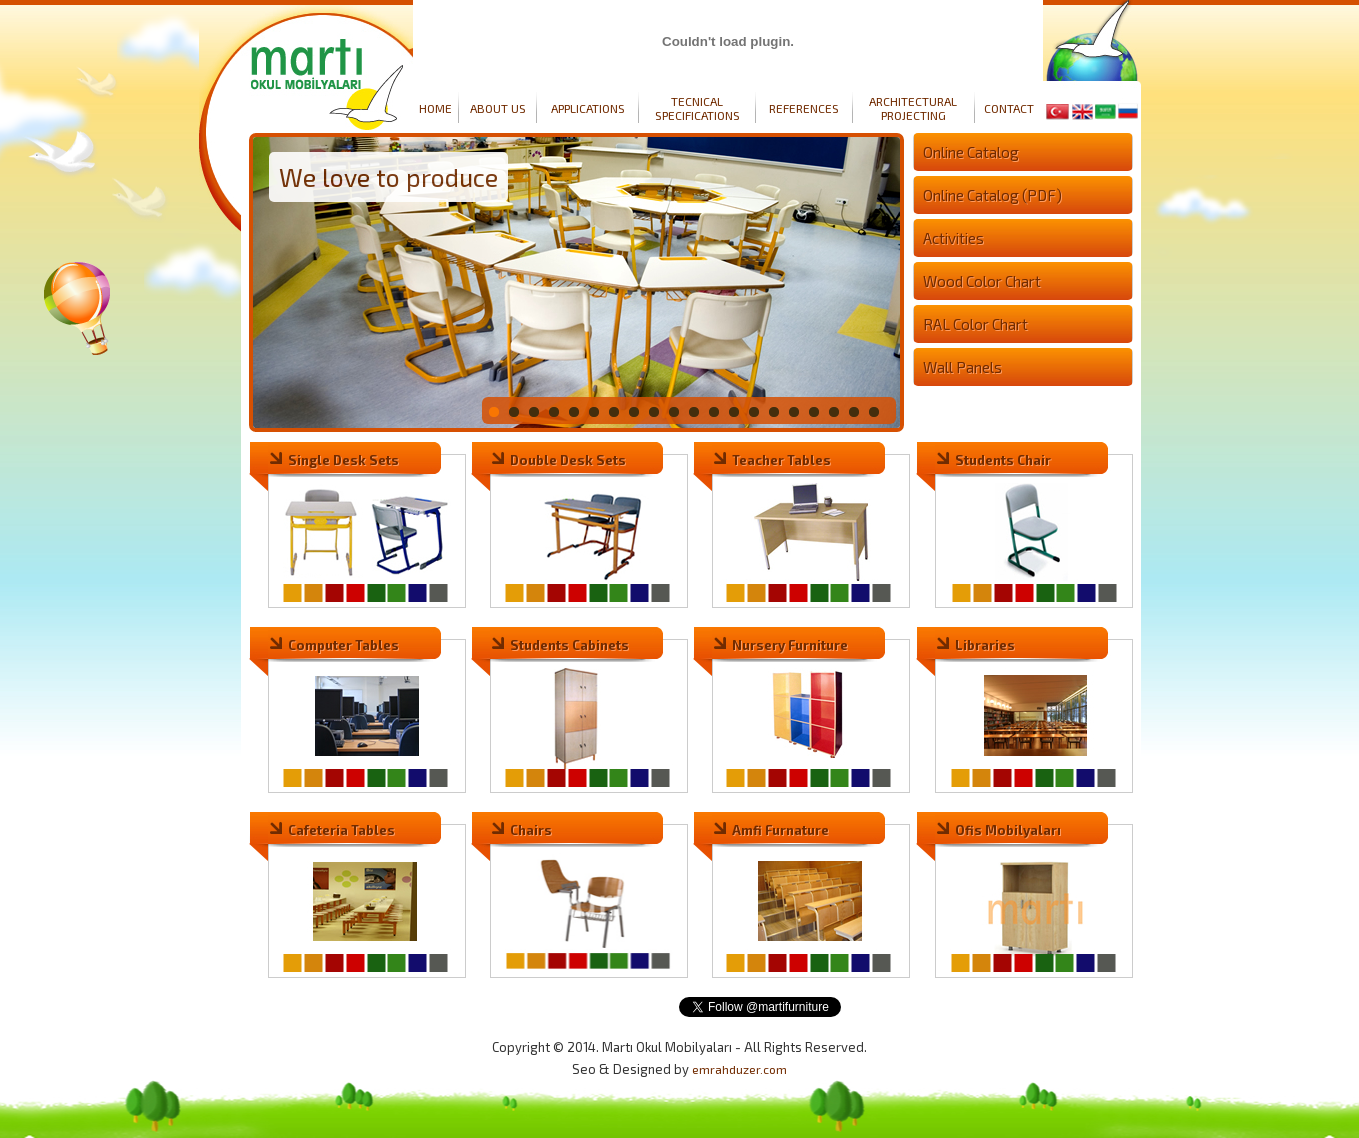  I want to click on CONTACT, so click(1009, 108).